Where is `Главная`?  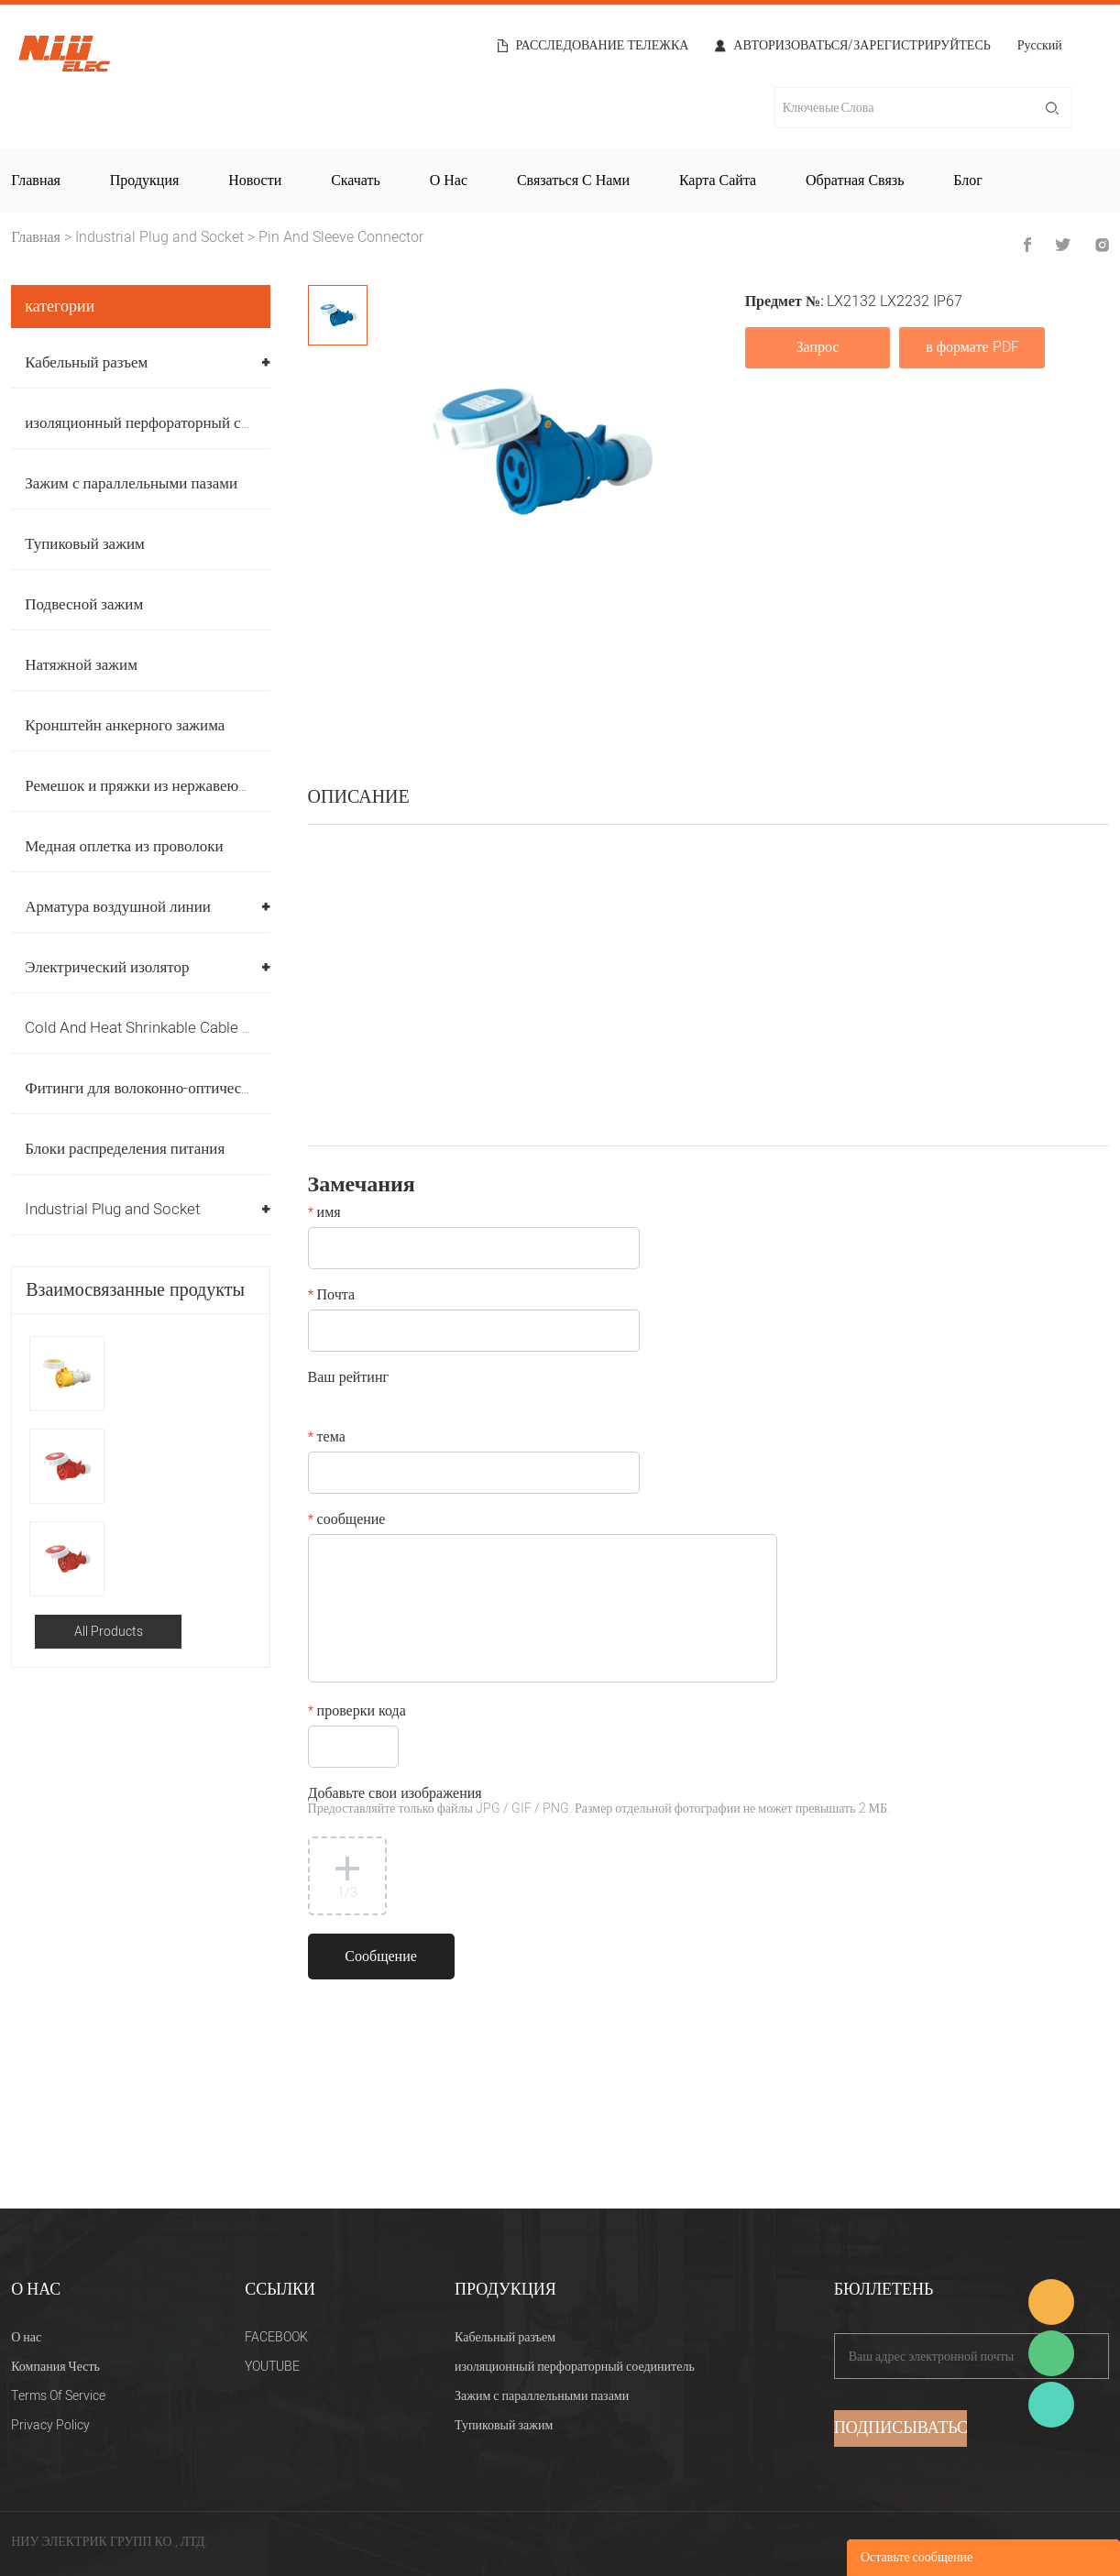
Главная is located at coordinates (35, 181).